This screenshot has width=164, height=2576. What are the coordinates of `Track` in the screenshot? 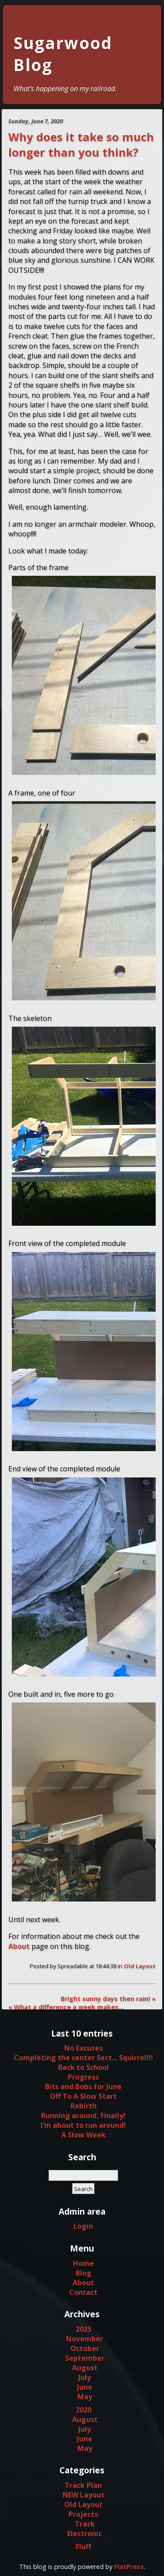 It's located at (85, 2524).